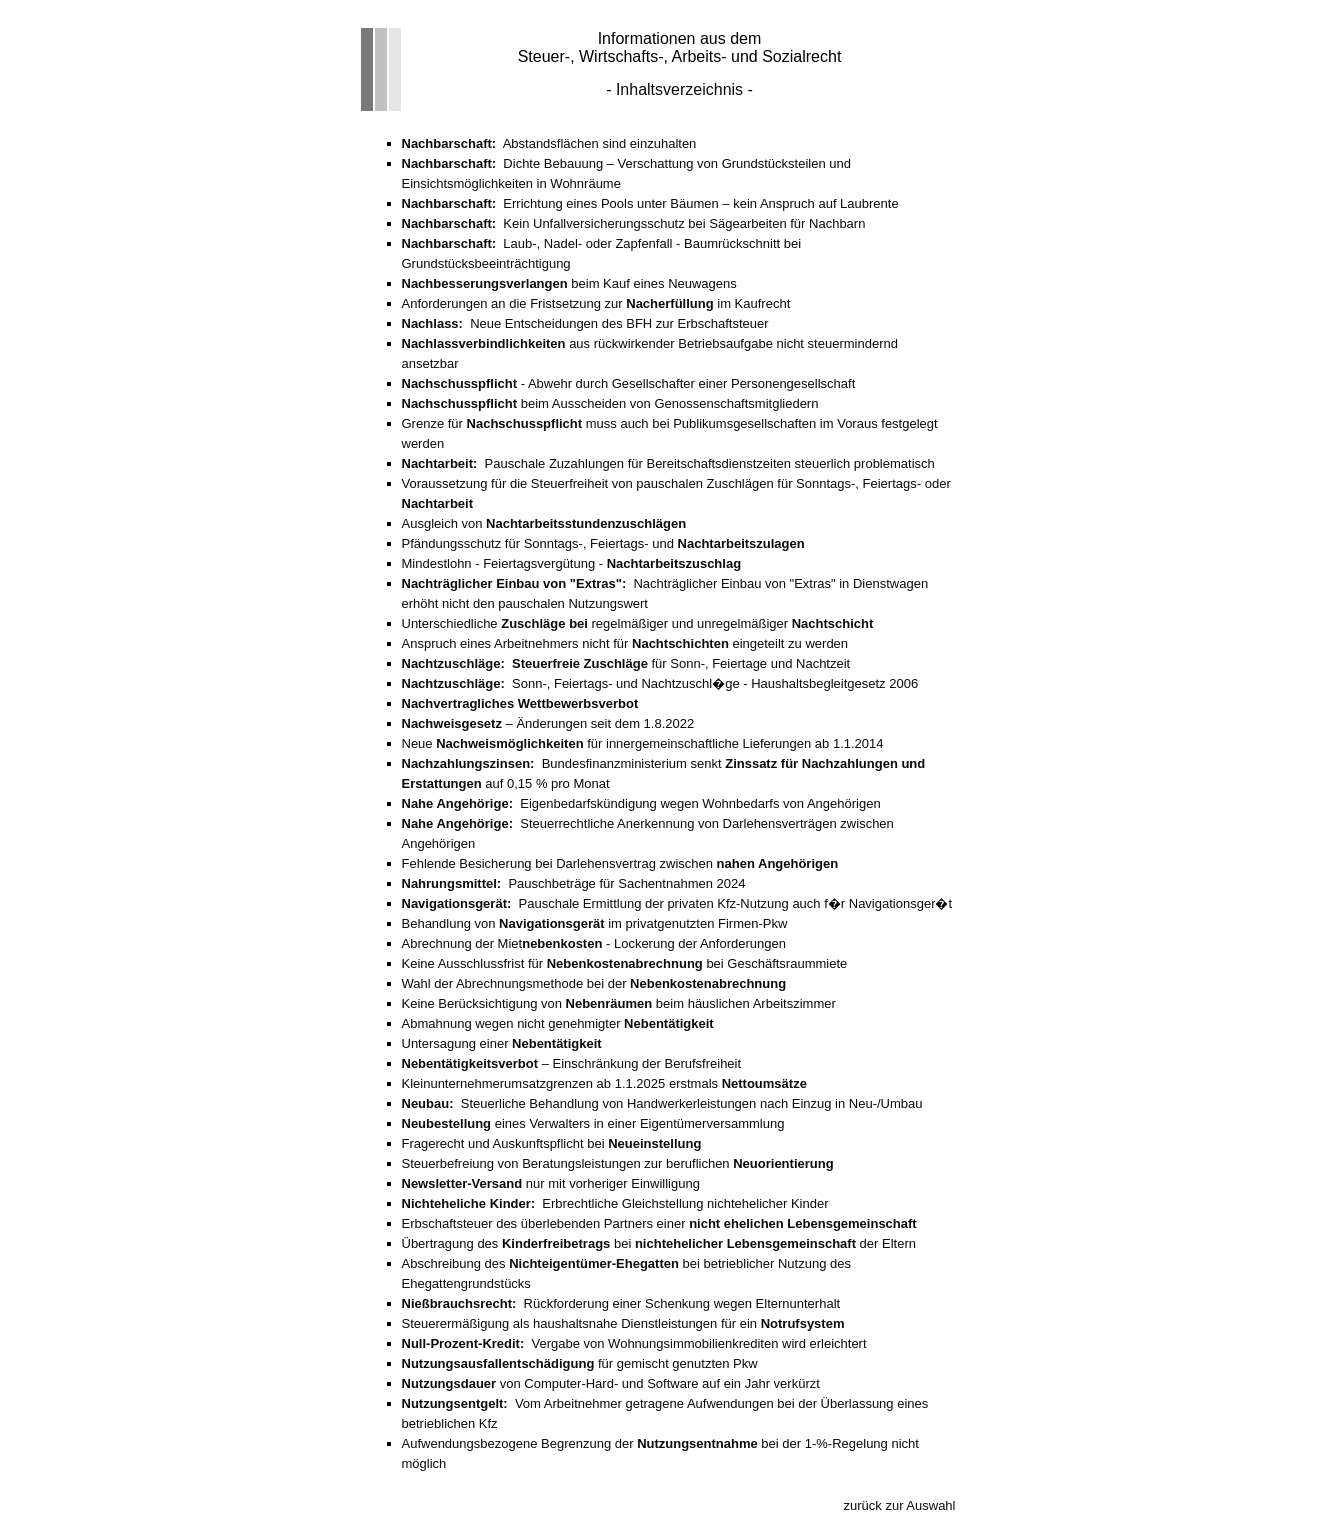 This screenshot has width=1317, height=1537. Describe the element at coordinates (611, 1383) in the screenshot. I see `von Computer-Hard- und Software auf ein Jahr verkürzt` at that location.